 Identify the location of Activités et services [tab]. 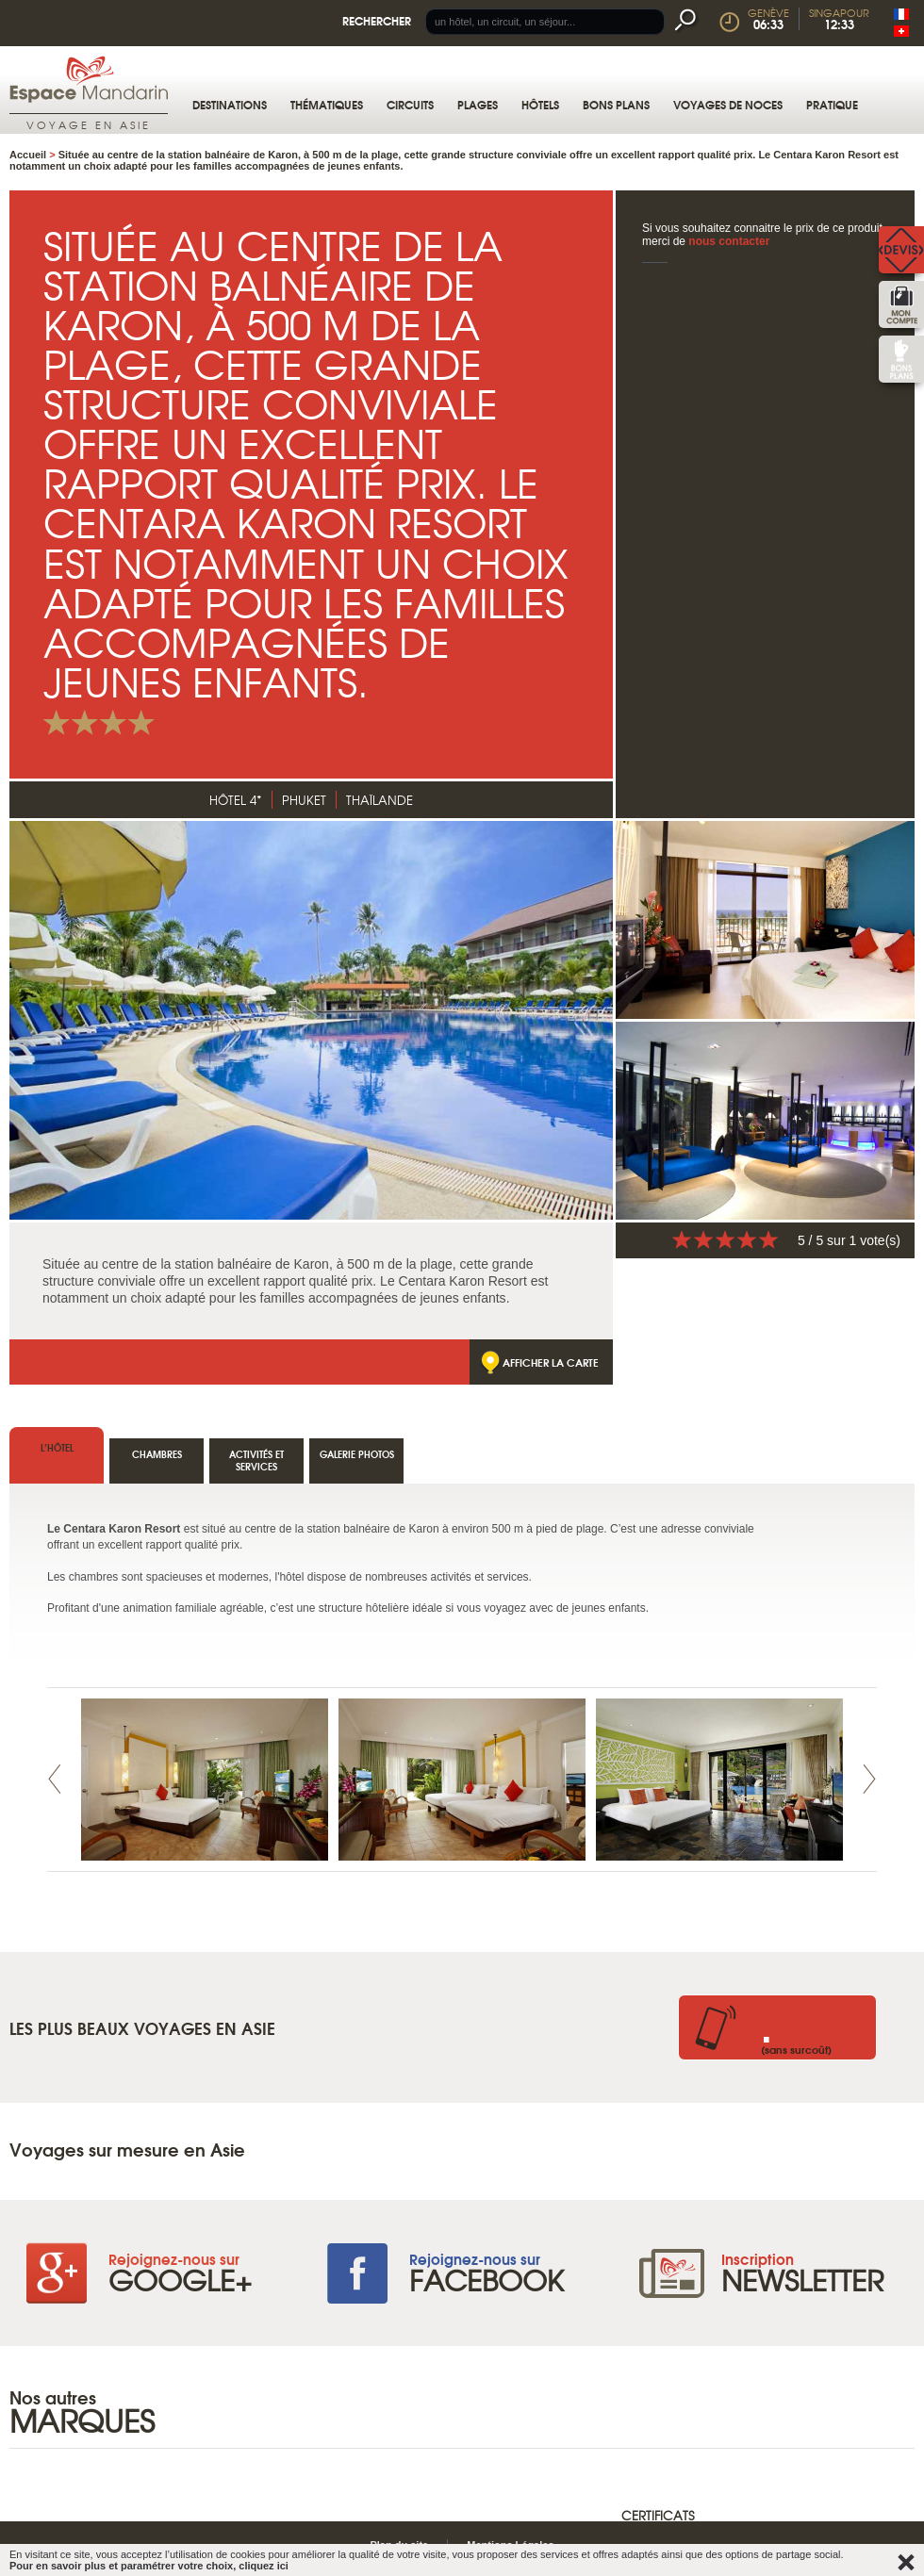
(256, 1460).